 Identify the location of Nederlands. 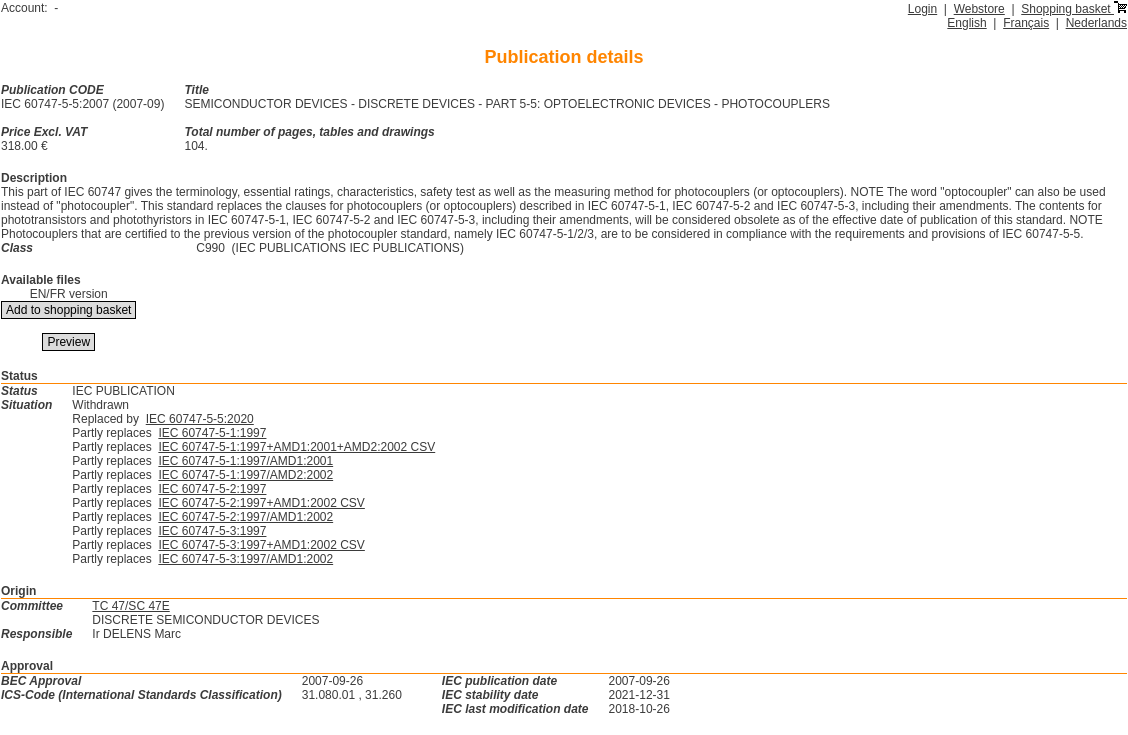
(1096, 23).